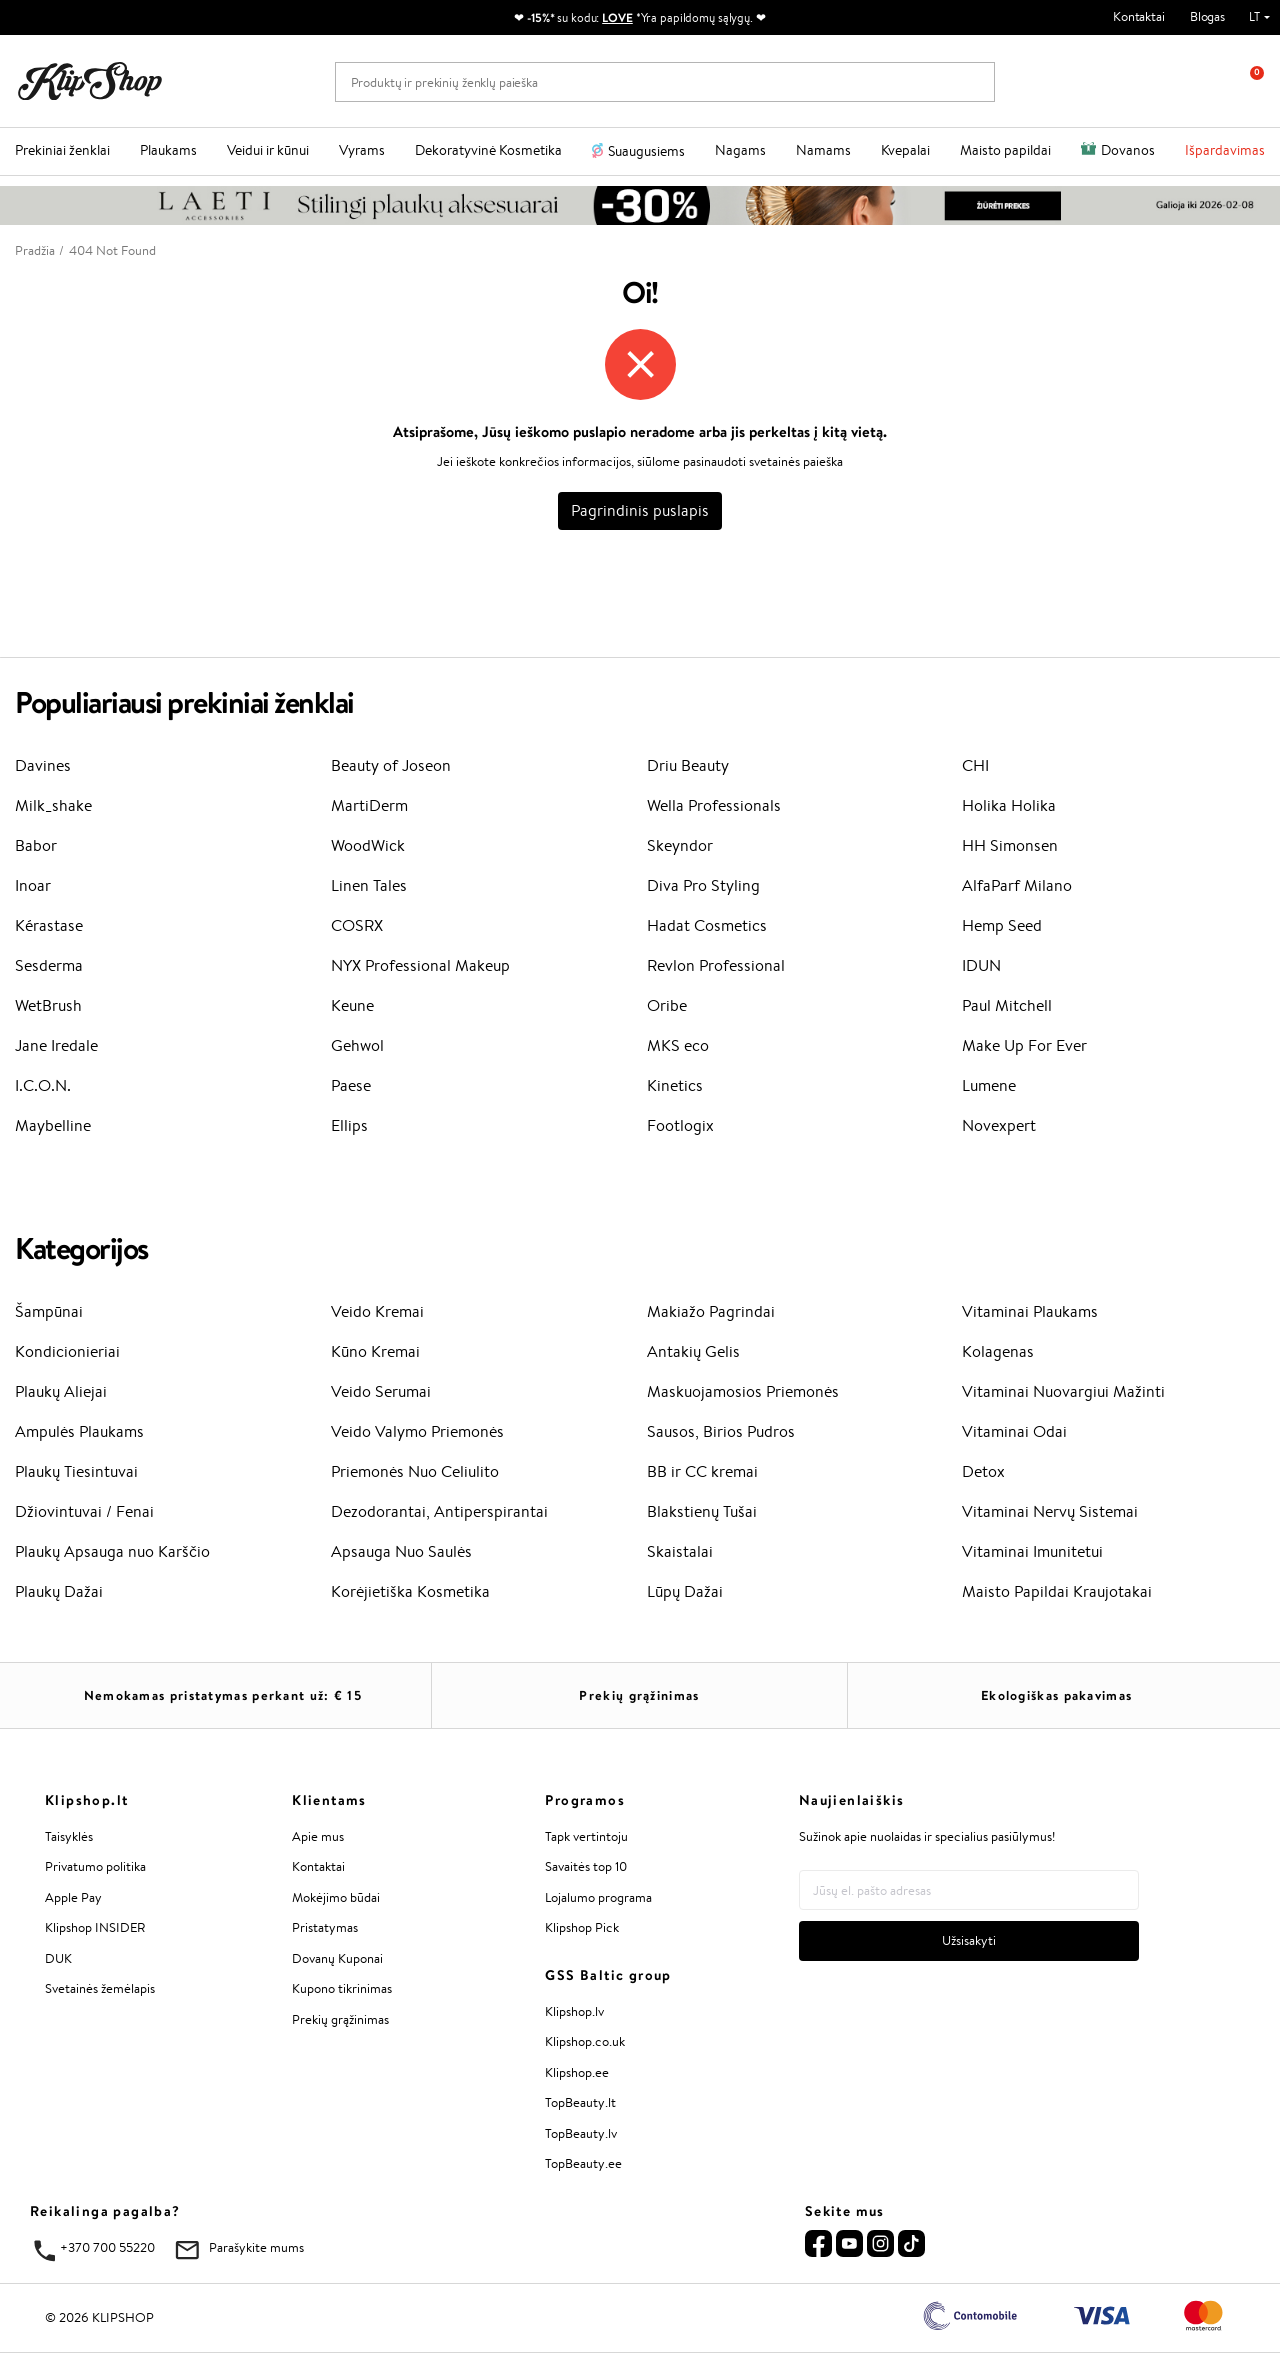 The image size is (1280, 2353). Describe the element at coordinates (357, 1045) in the screenshot. I see `Gehwol` at that location.